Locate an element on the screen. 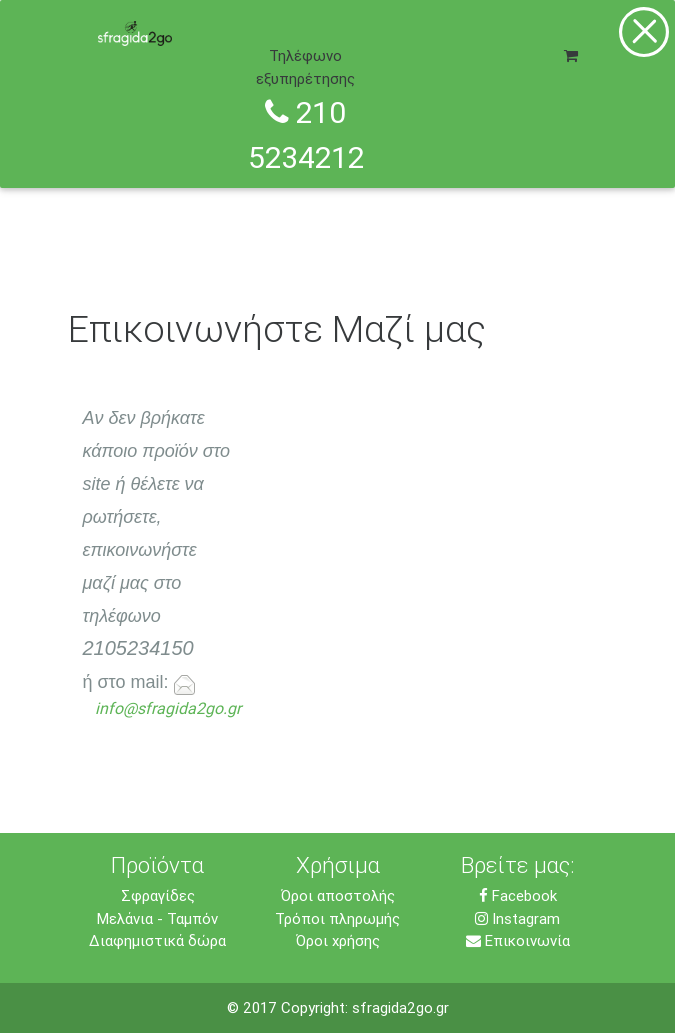  © 2017 Copyright: is located at coordinates (289, 1007).